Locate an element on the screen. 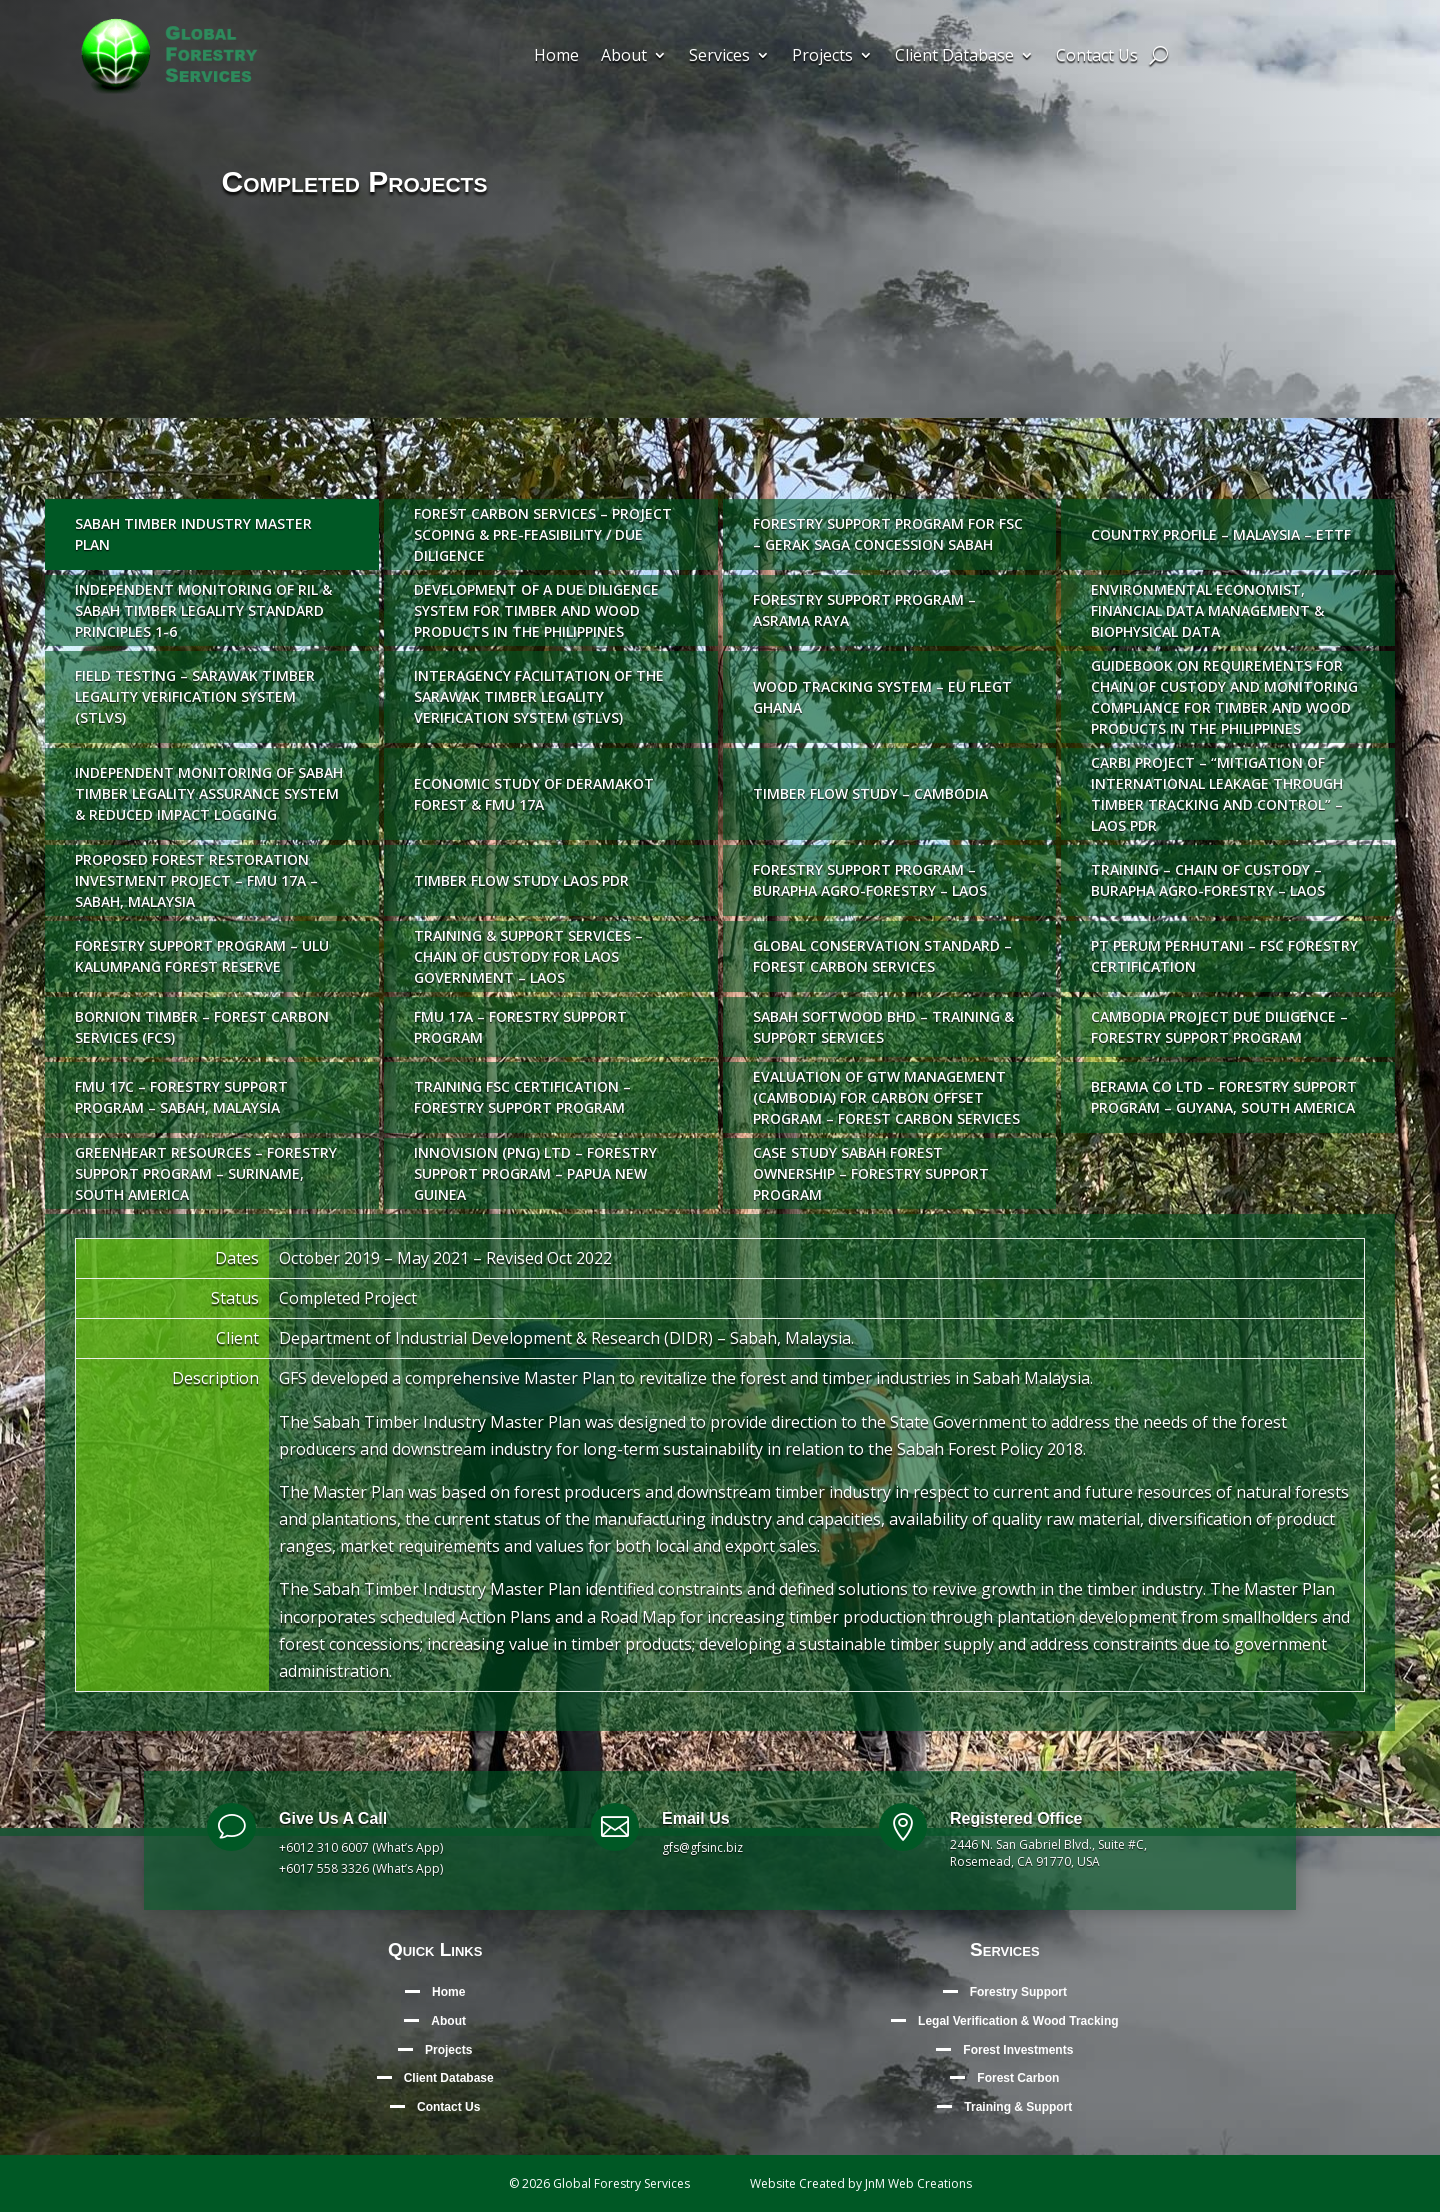 The height and width of the screenshot is (2212, 1440). FMU 17A – Forestry Support Program is located at coordinates (520, 1027).